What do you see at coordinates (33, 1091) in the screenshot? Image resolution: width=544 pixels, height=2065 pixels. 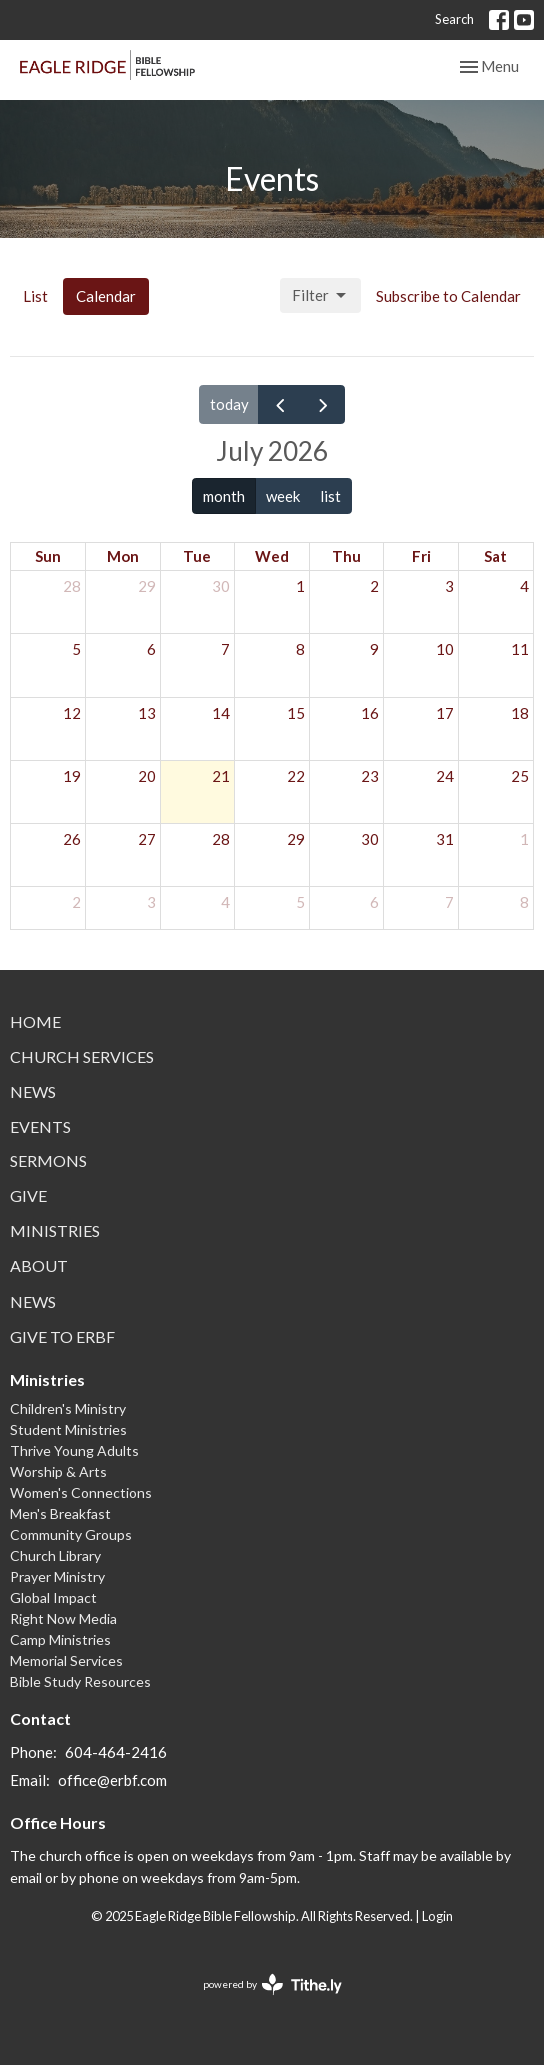 I see `News` at bounding box center [33, 1091].